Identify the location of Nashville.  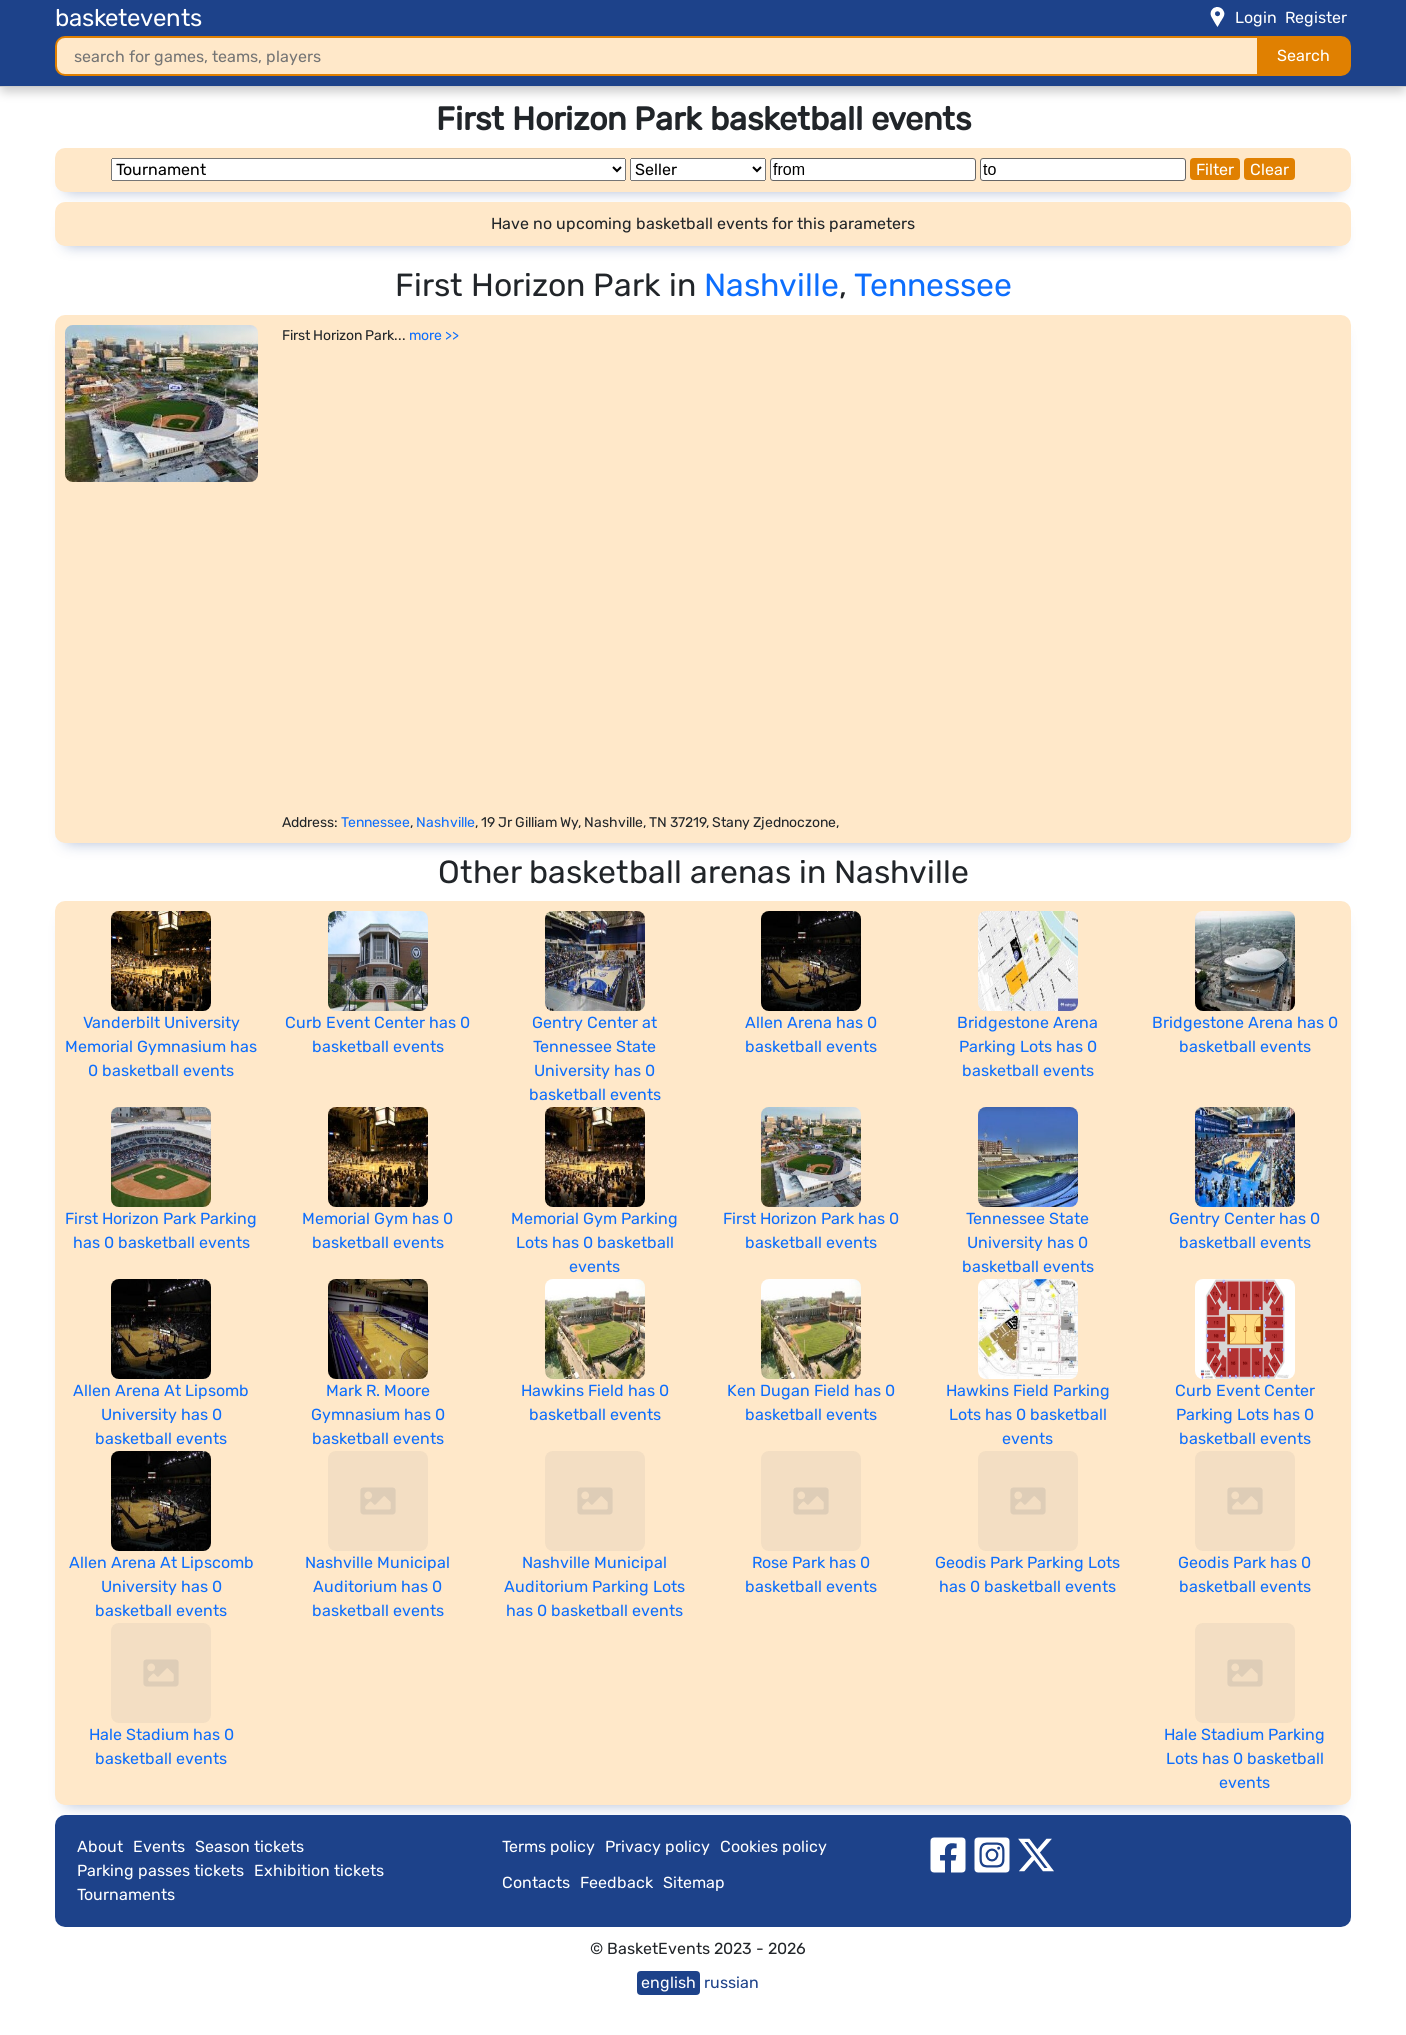
(771, 285).